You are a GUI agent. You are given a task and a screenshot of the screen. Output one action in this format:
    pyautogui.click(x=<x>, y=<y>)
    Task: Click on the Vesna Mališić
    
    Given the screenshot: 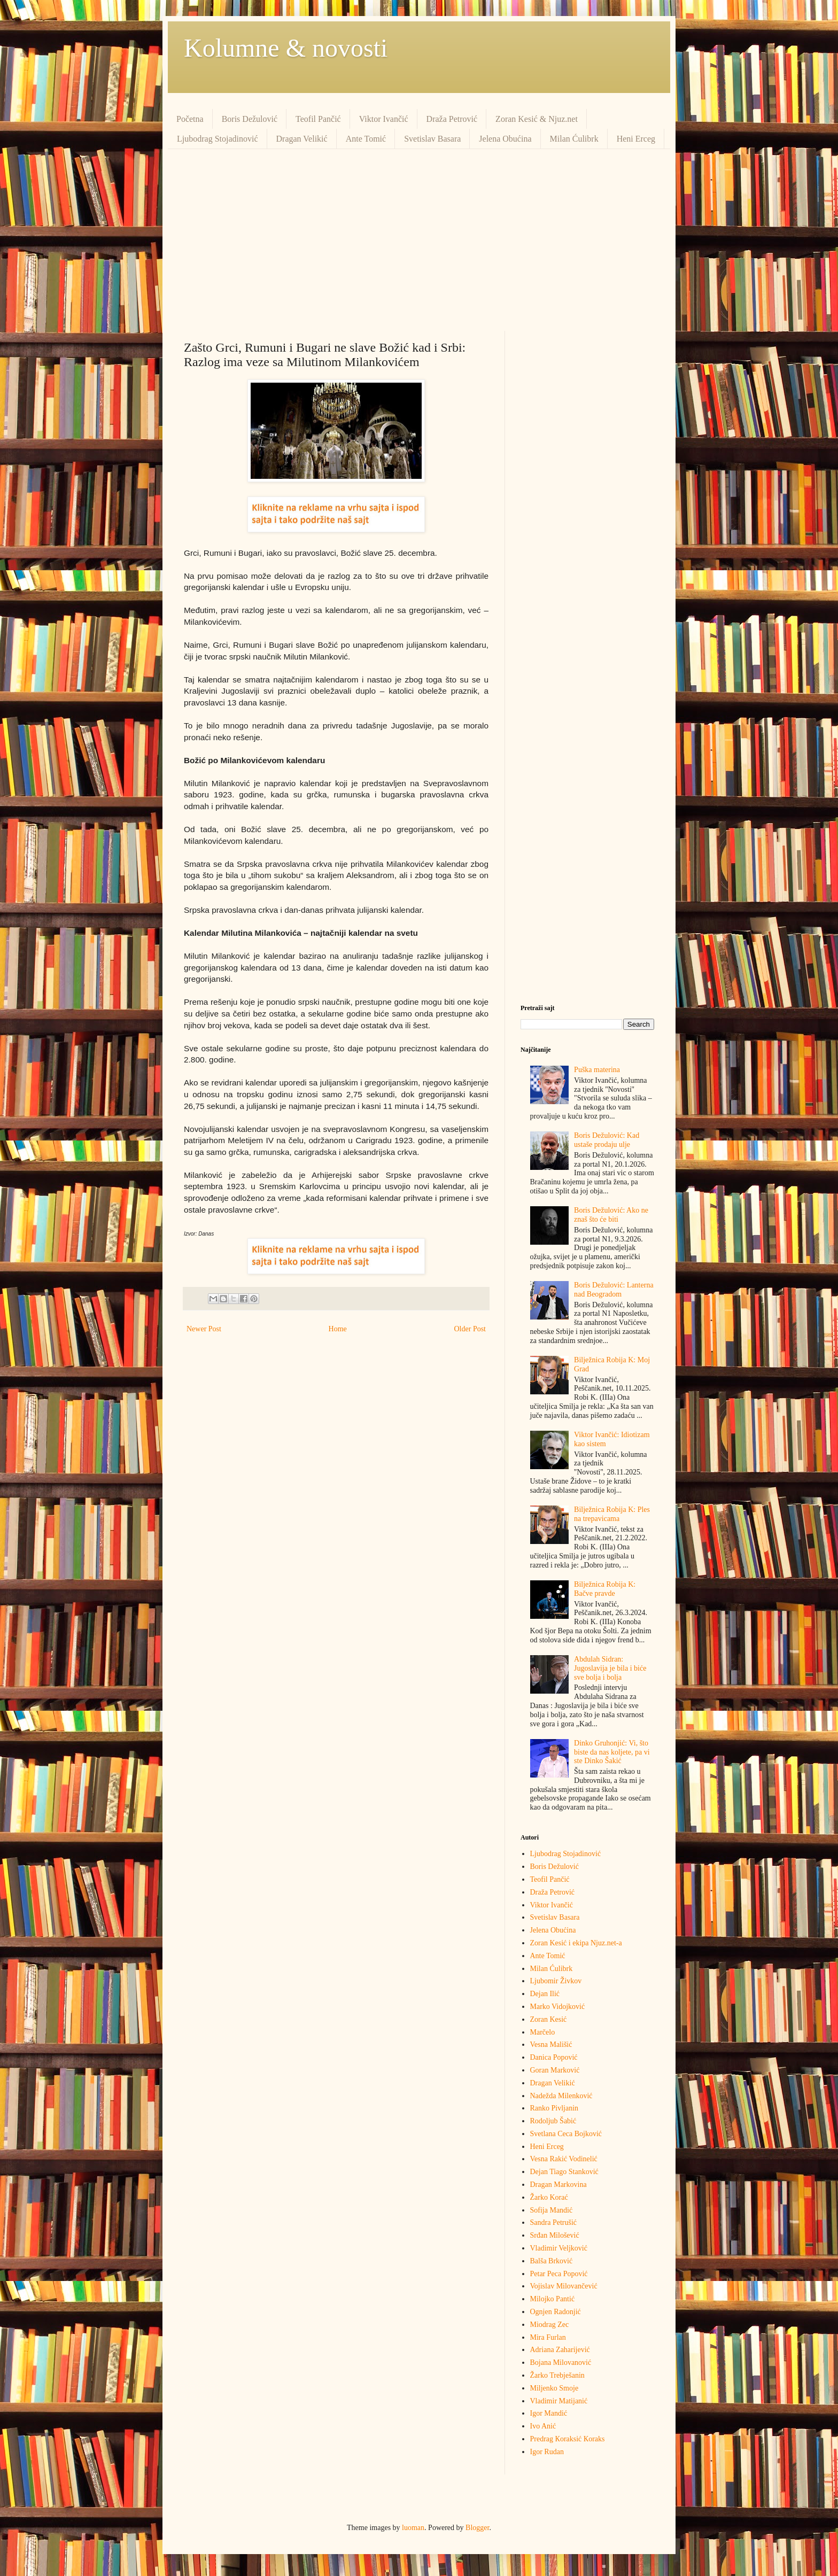 What is the action you would take?
    pyautogui.click(x=551, y=2044)
    